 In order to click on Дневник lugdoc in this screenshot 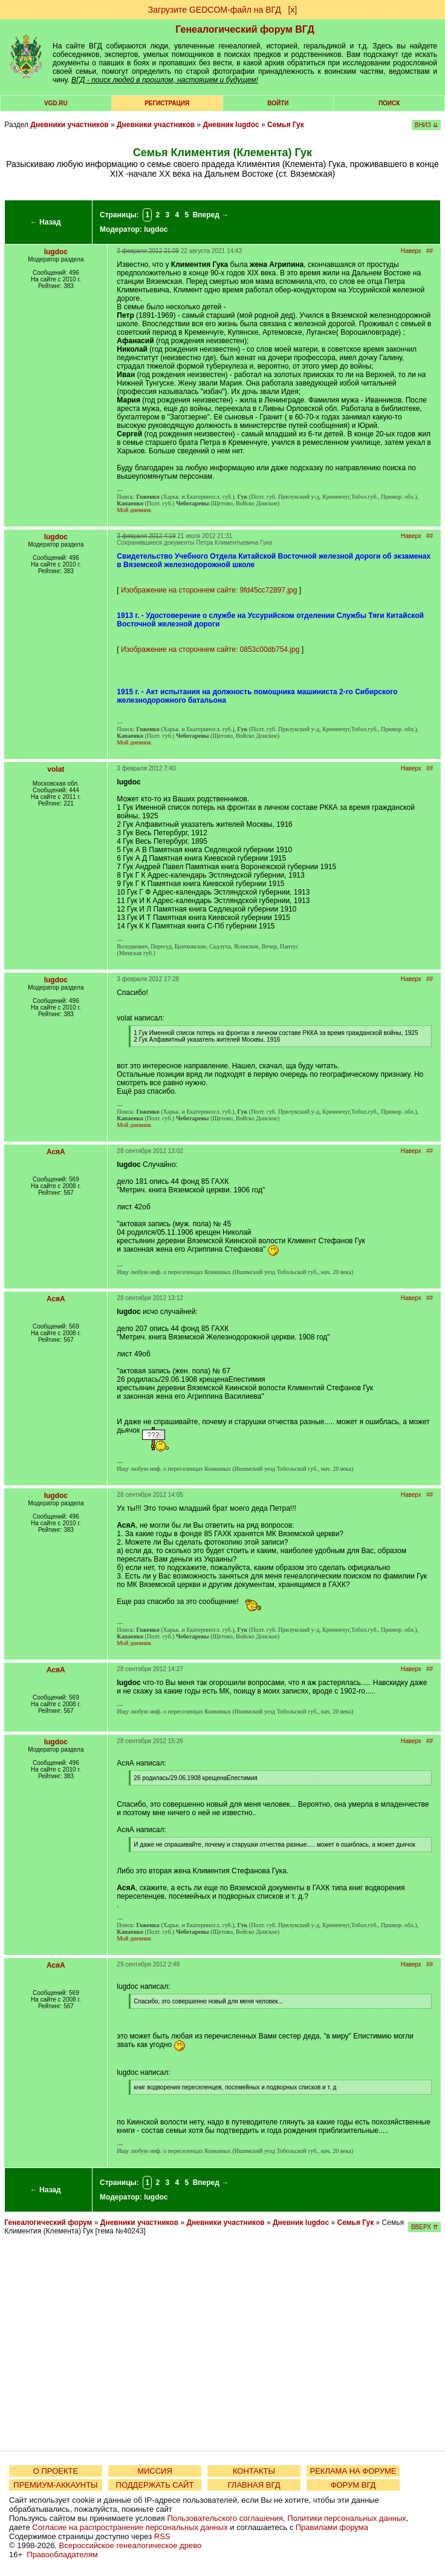, I will do `click(231, 124)`.